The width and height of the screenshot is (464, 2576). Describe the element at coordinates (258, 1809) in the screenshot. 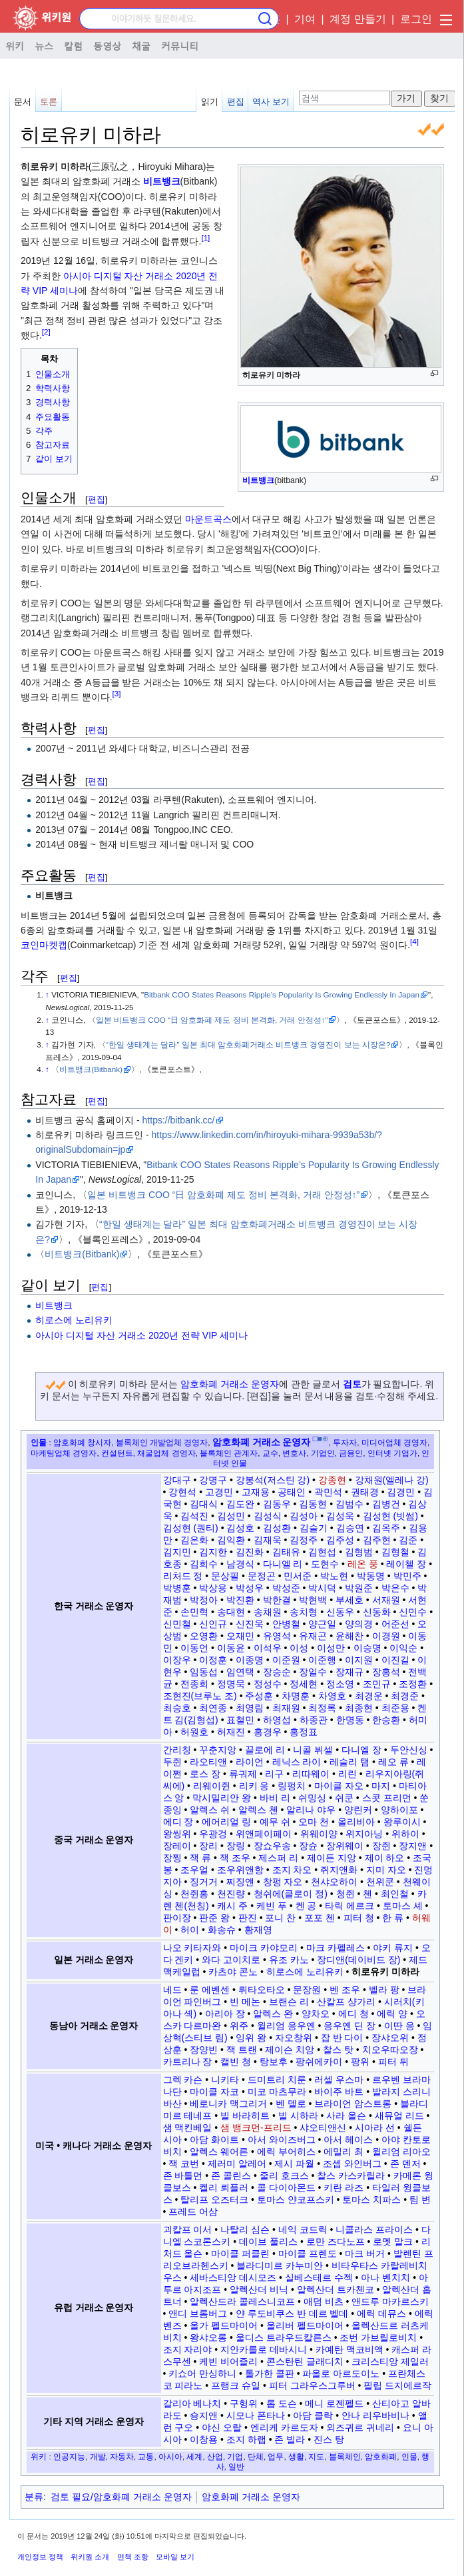

I see `알렉스 첸` at that location.